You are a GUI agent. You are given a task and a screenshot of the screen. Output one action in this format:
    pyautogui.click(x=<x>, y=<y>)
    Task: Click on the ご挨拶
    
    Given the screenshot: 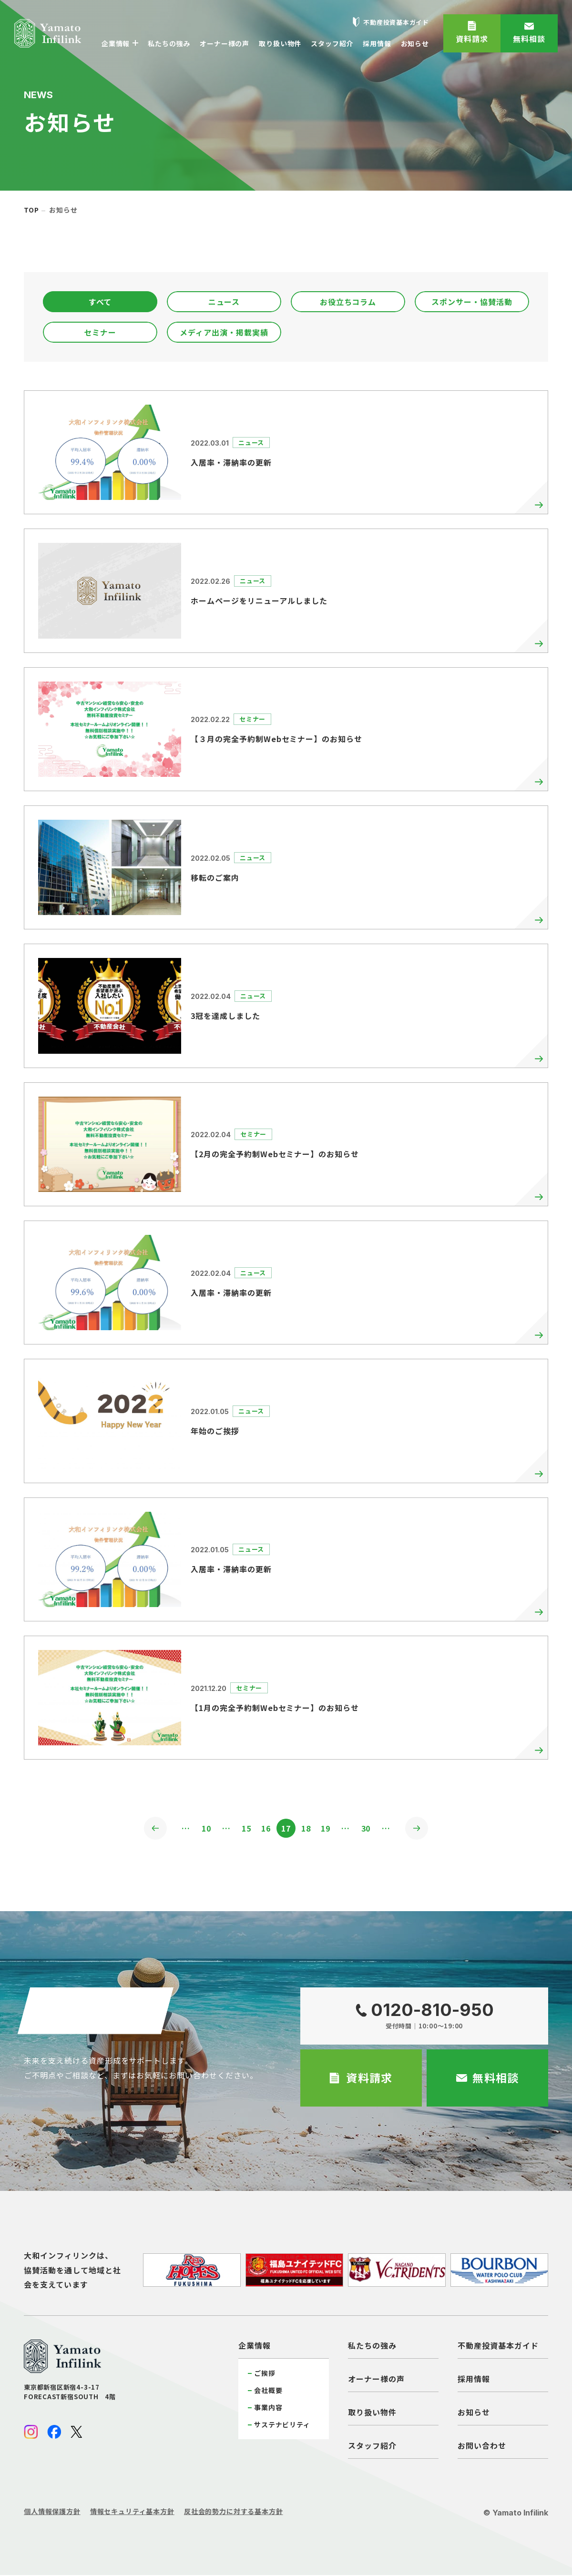 What is the action you would take?
    pyautogui.click(x=265, y=2374)
    